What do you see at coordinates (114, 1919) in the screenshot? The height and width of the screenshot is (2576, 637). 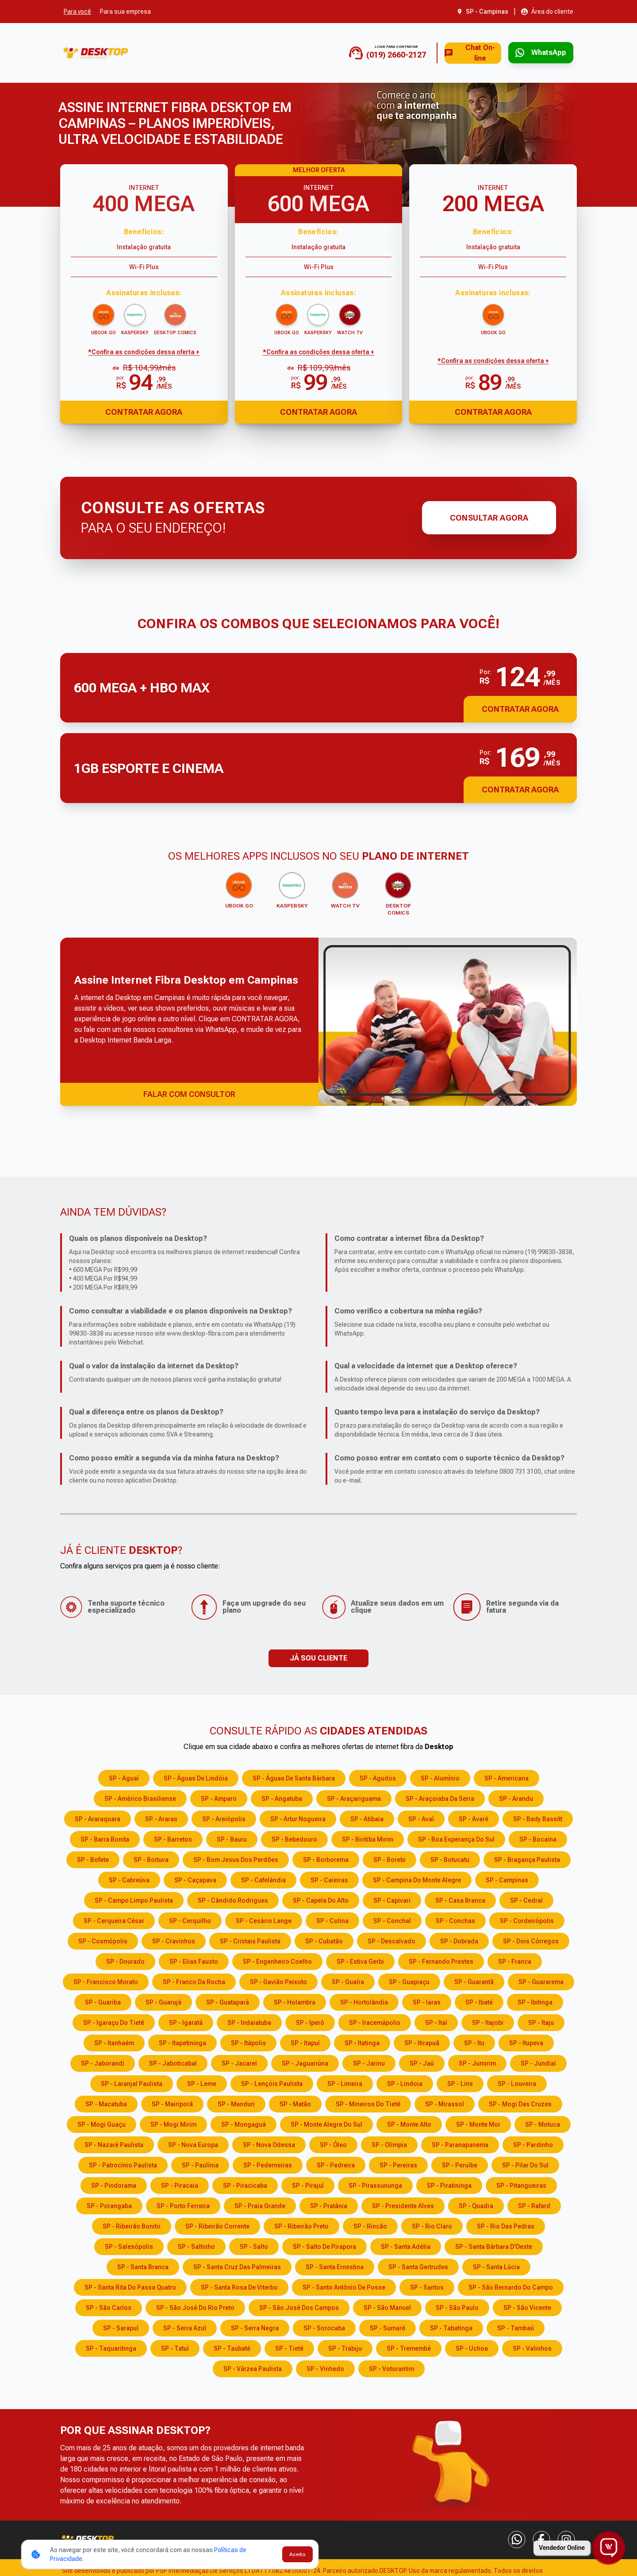 I see `SP - Cerqueira César [Consulte os serviços e opções em SP - Cerqueira César]` at bounding box center [114, 1919].